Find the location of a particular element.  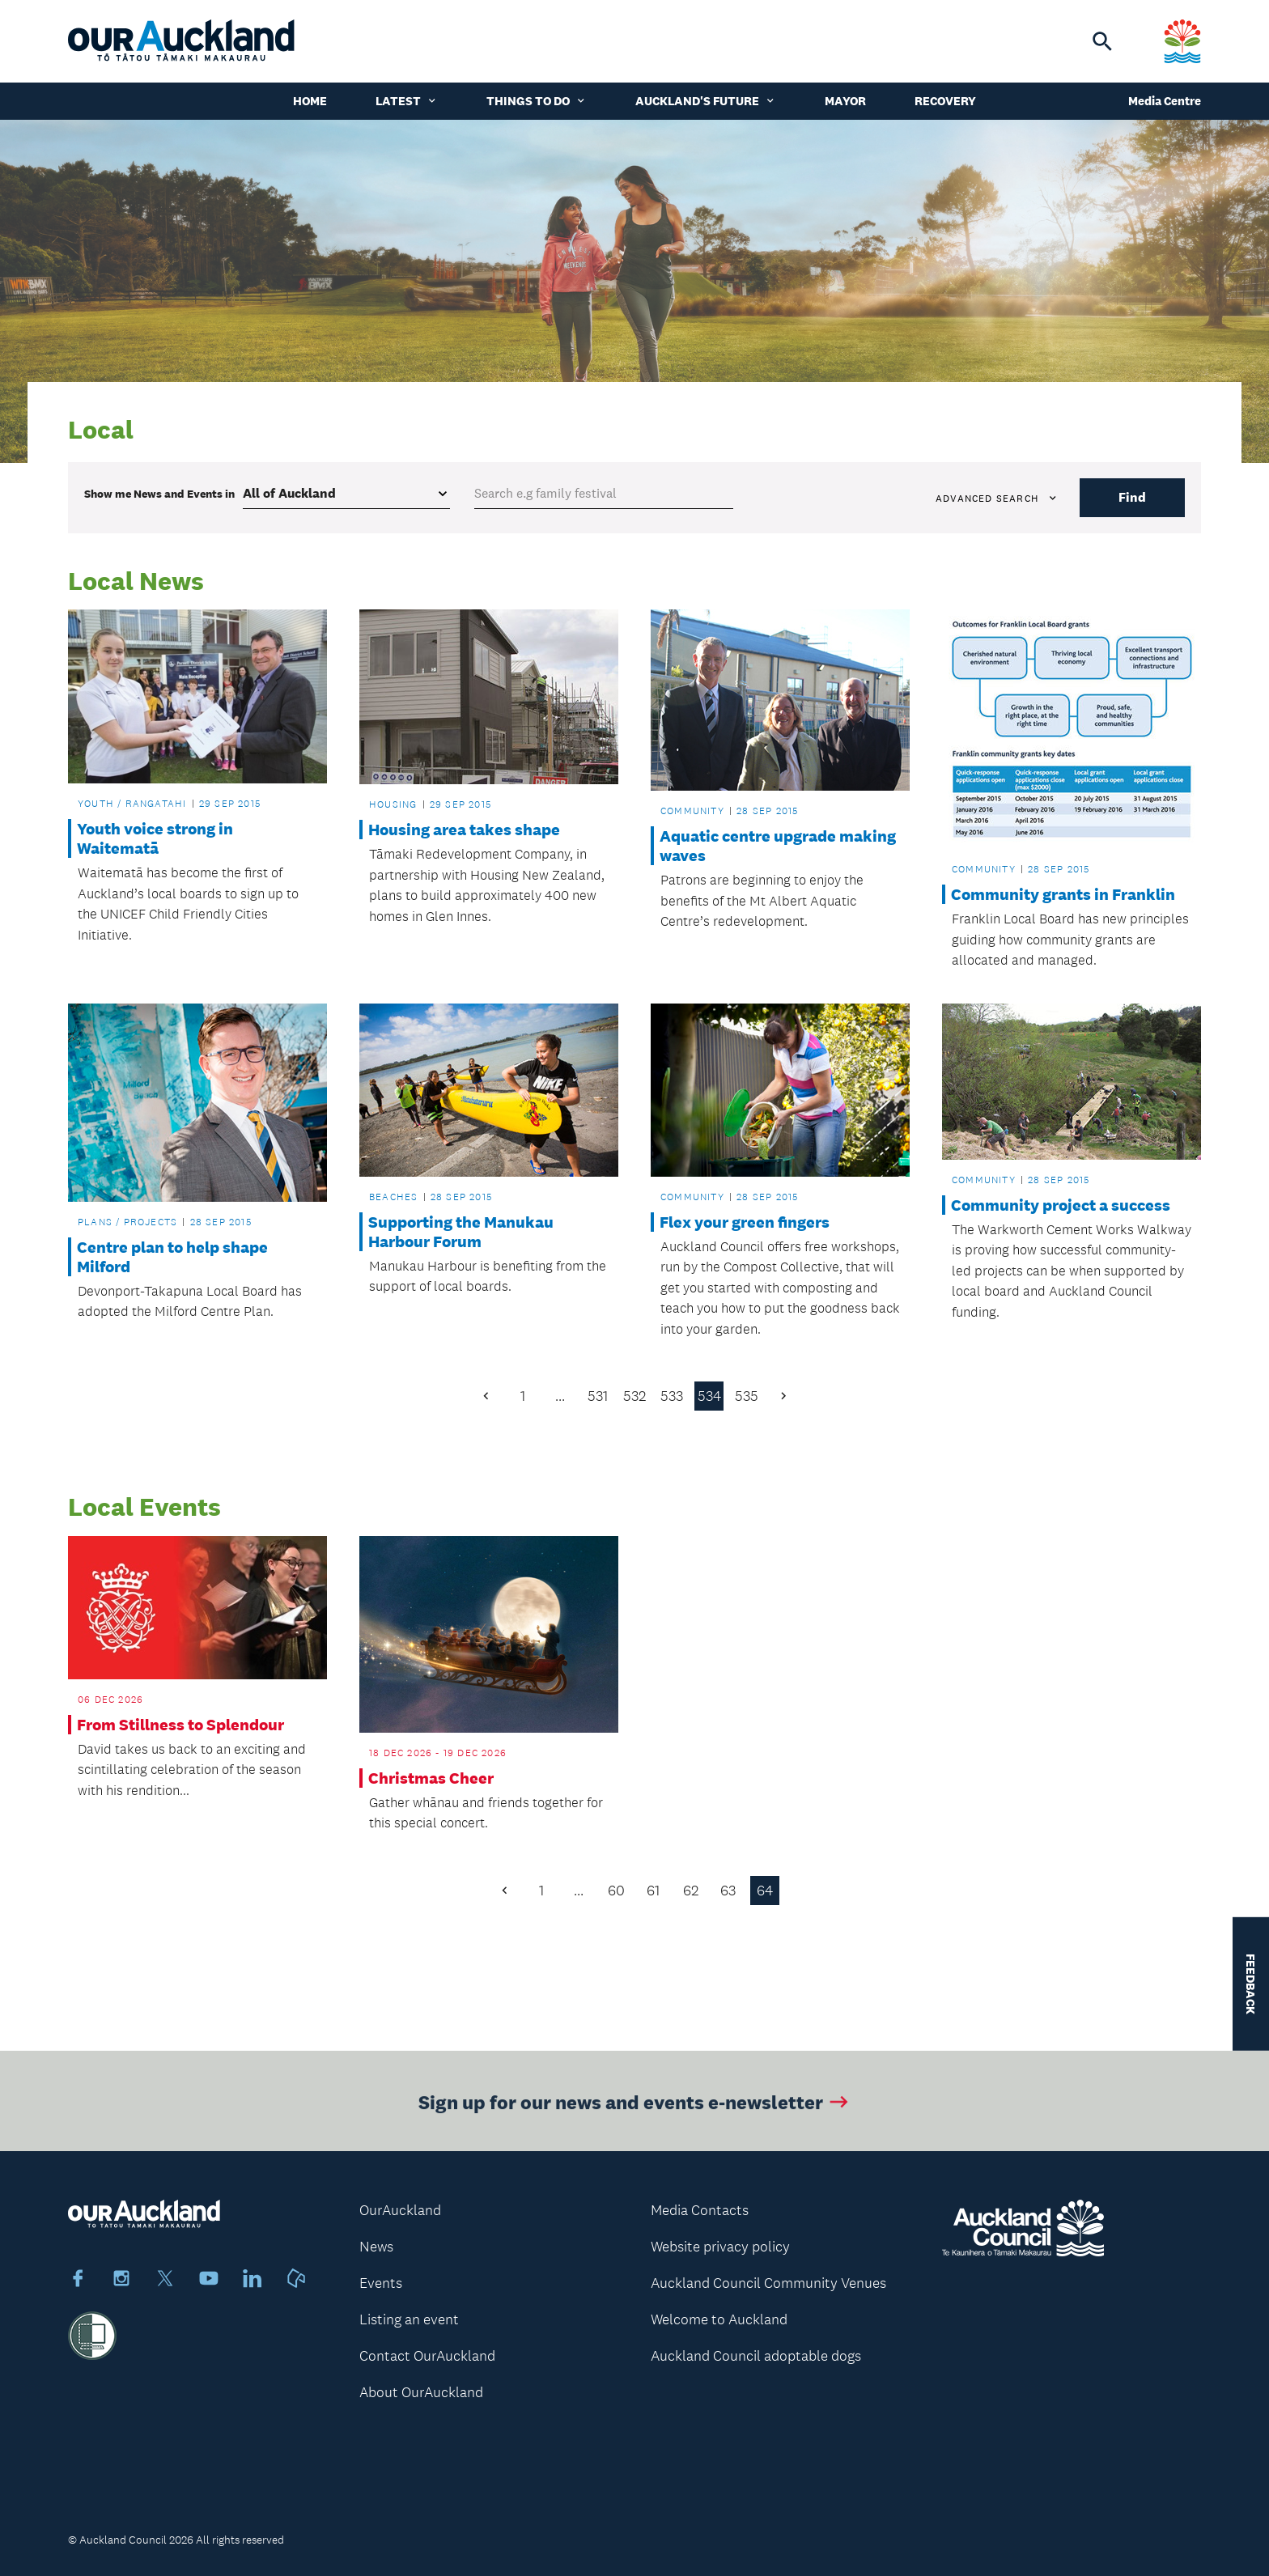

Auckland Council adoptable dogs is located at coordinates (756, 2356).